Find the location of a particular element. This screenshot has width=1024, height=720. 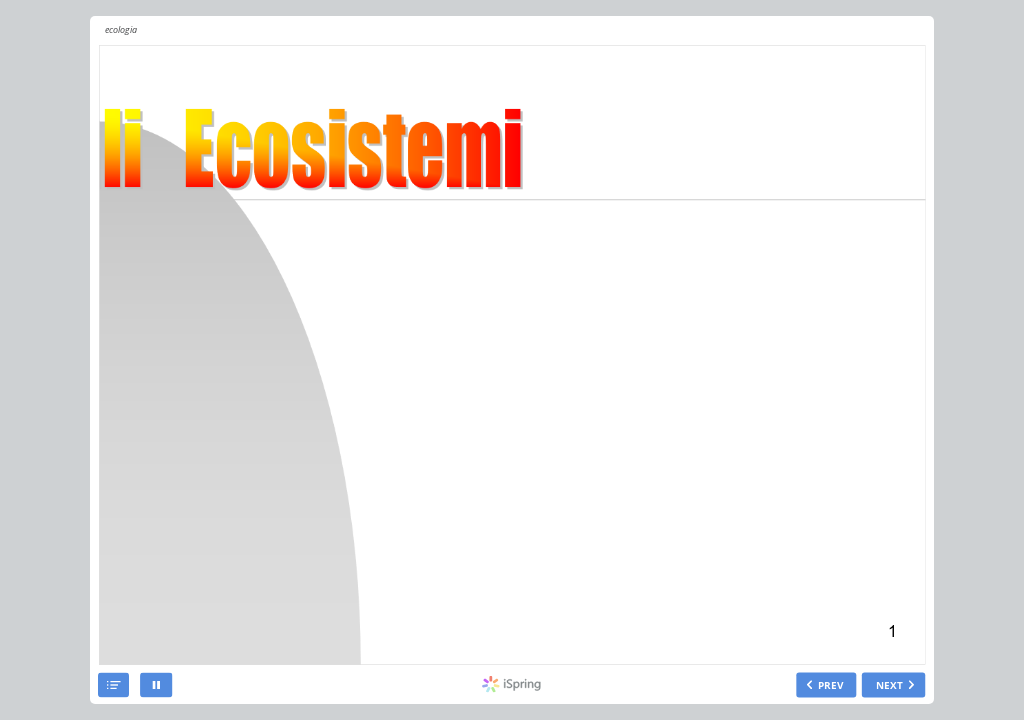

[pause] is located at coordinates (156, 685).